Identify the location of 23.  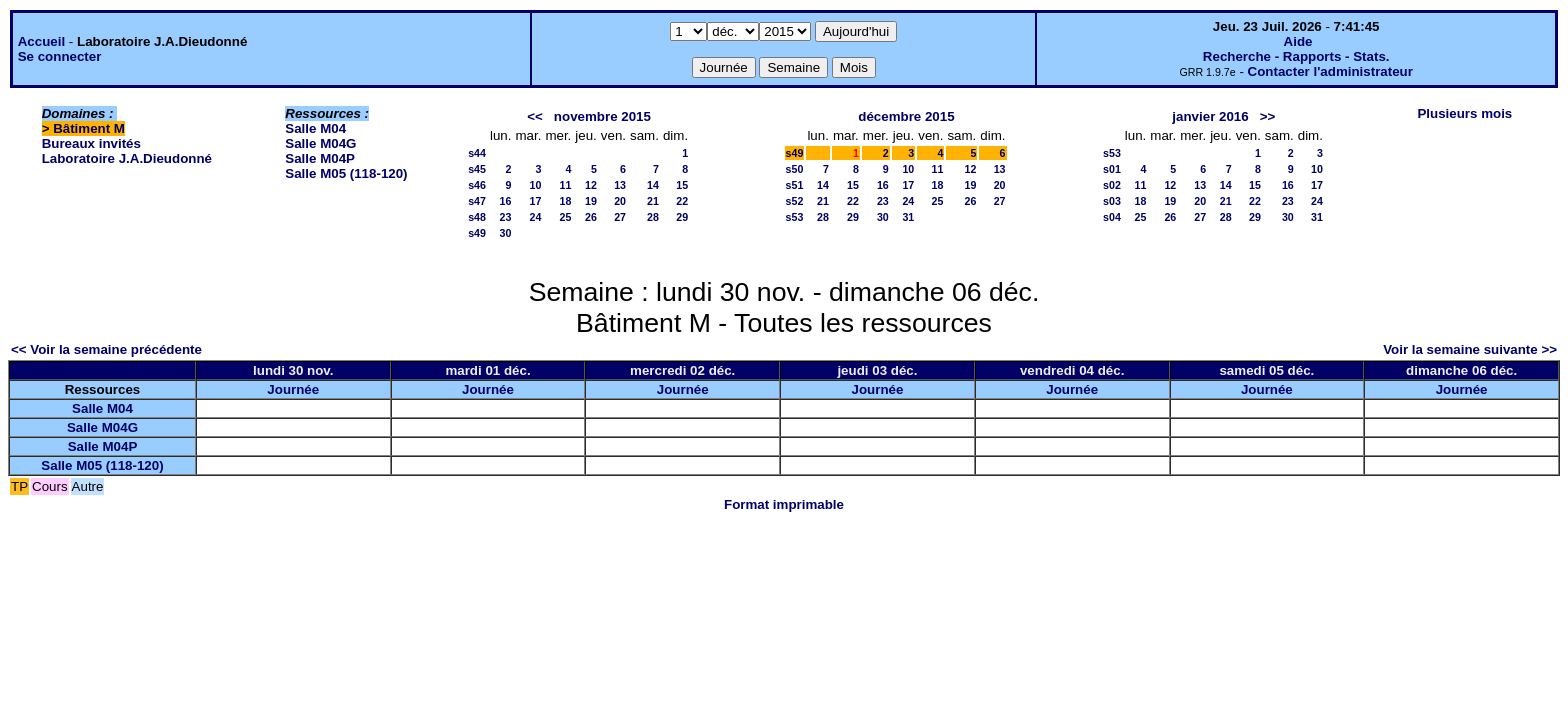
(506, 217).